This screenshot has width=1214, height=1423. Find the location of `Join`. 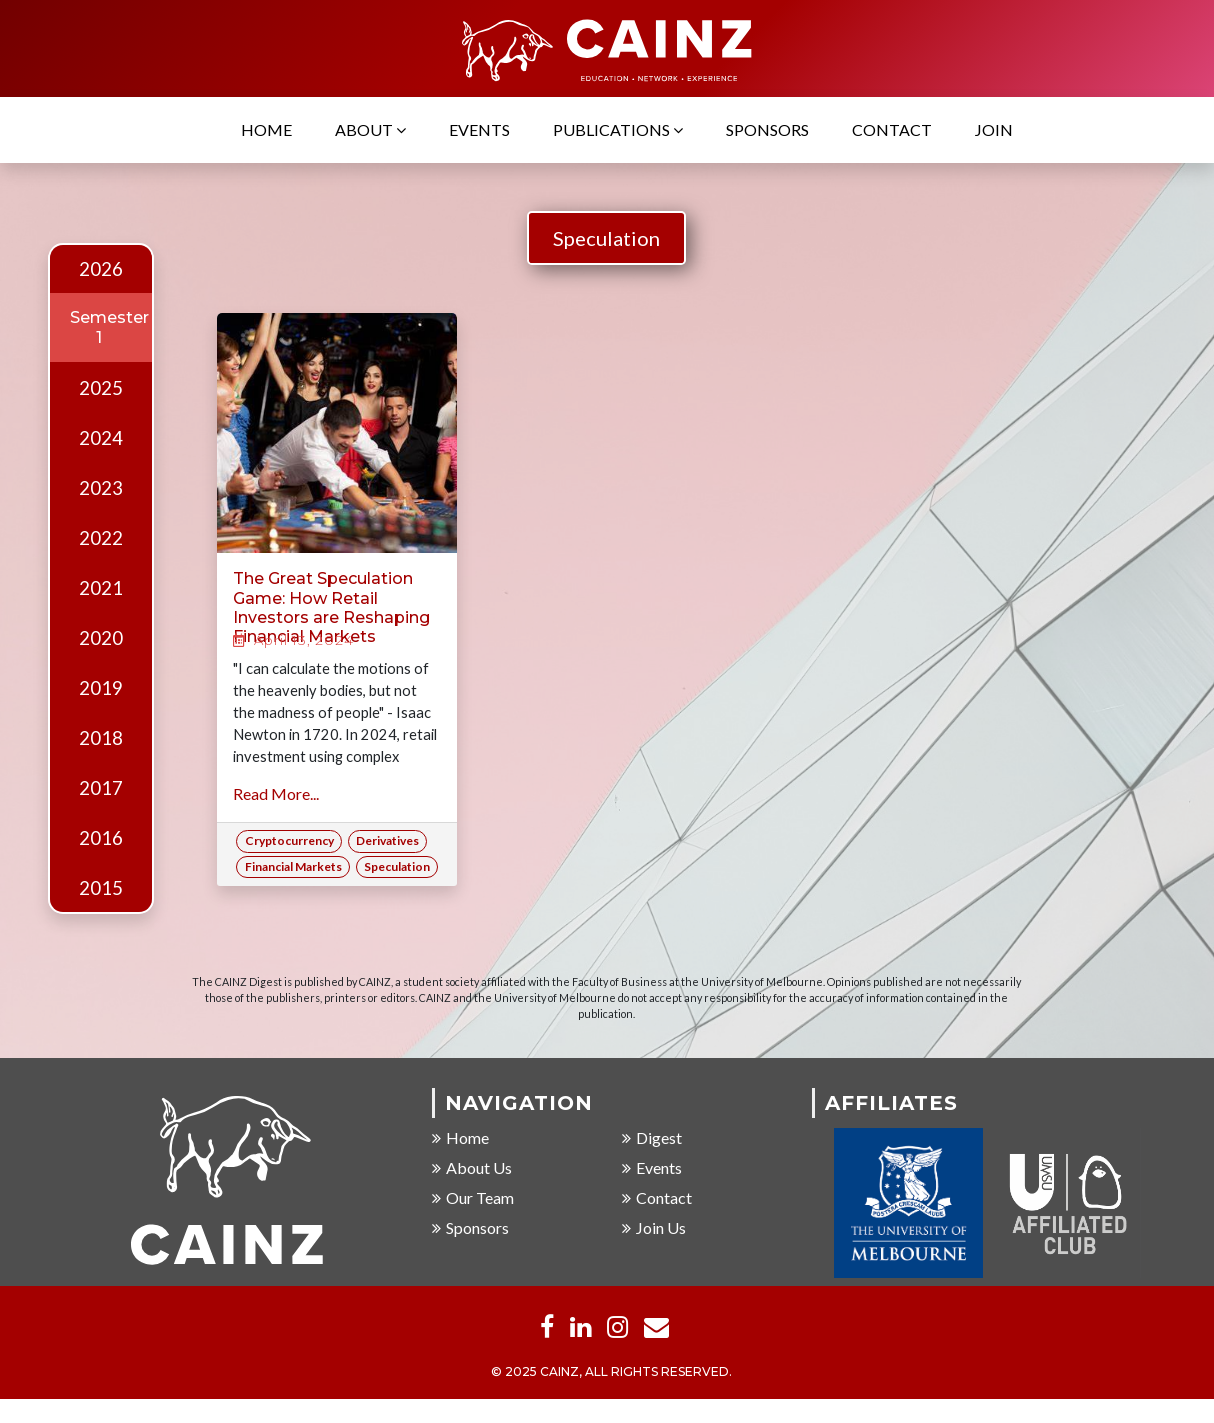

Join is located at coordinates (994, 130).